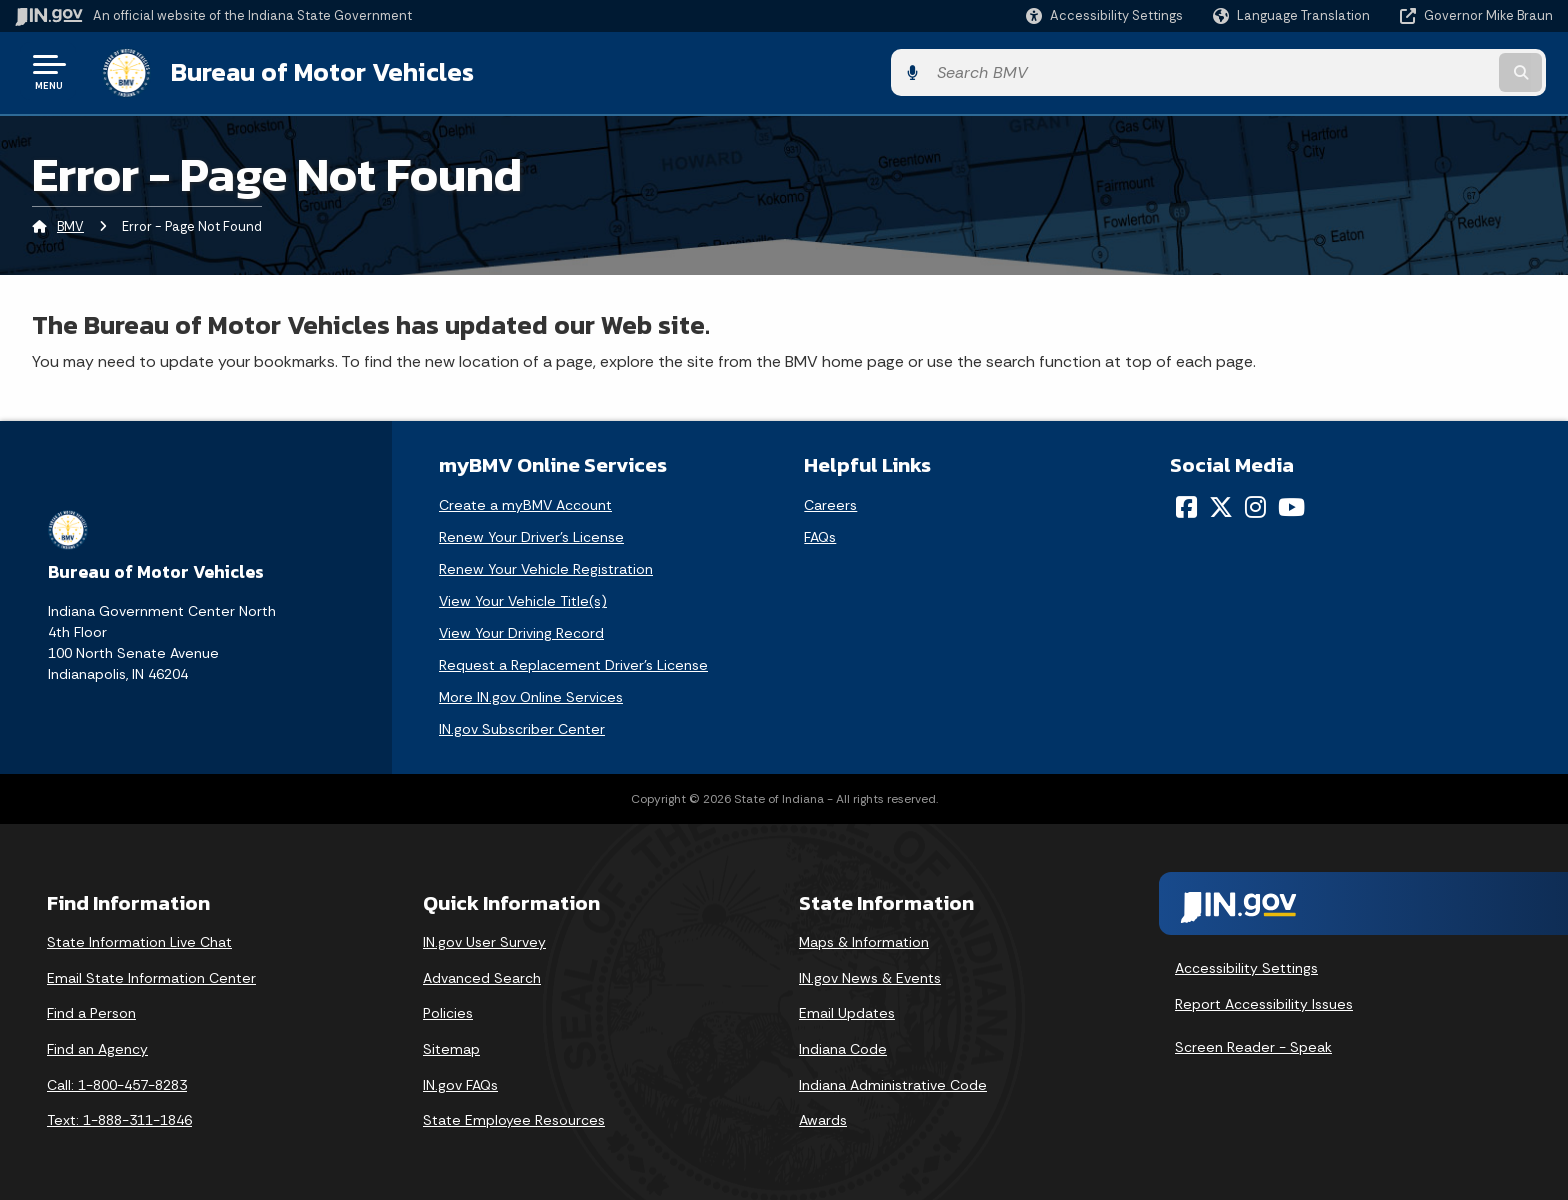 The image size is (1568, 1200). What do you see at coordinates (1291, 505) in the screenshot?
I see `[YouTube]` at bounding box center [1291, 505].